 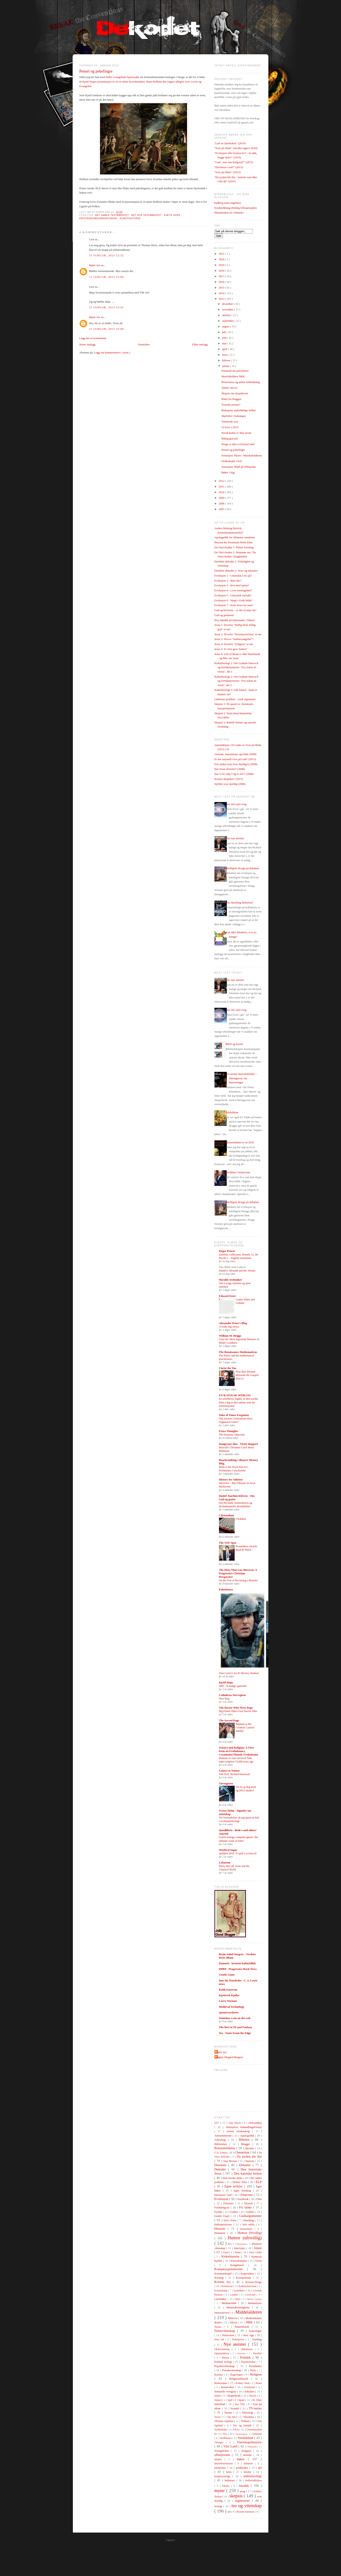 I want to click on teologi, so click(x=219, y=2506).